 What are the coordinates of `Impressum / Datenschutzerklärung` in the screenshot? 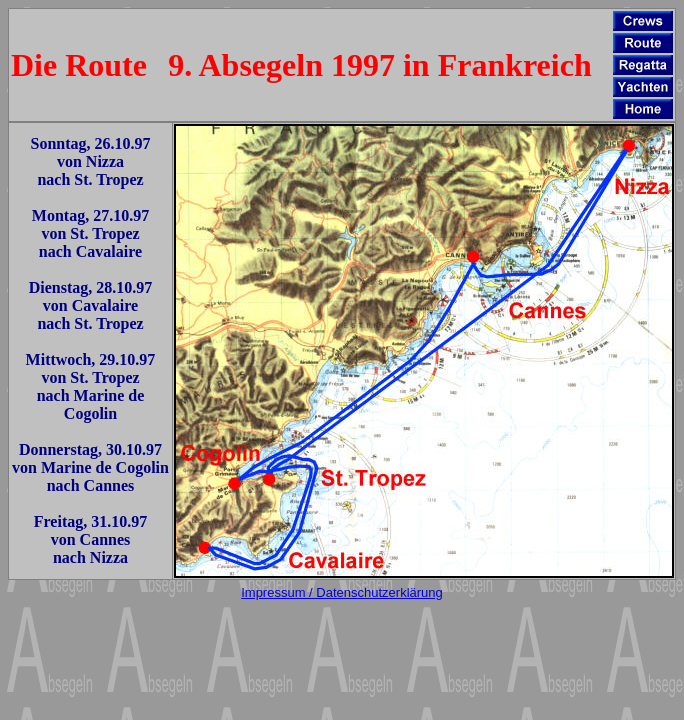 It's located at (342, 592).